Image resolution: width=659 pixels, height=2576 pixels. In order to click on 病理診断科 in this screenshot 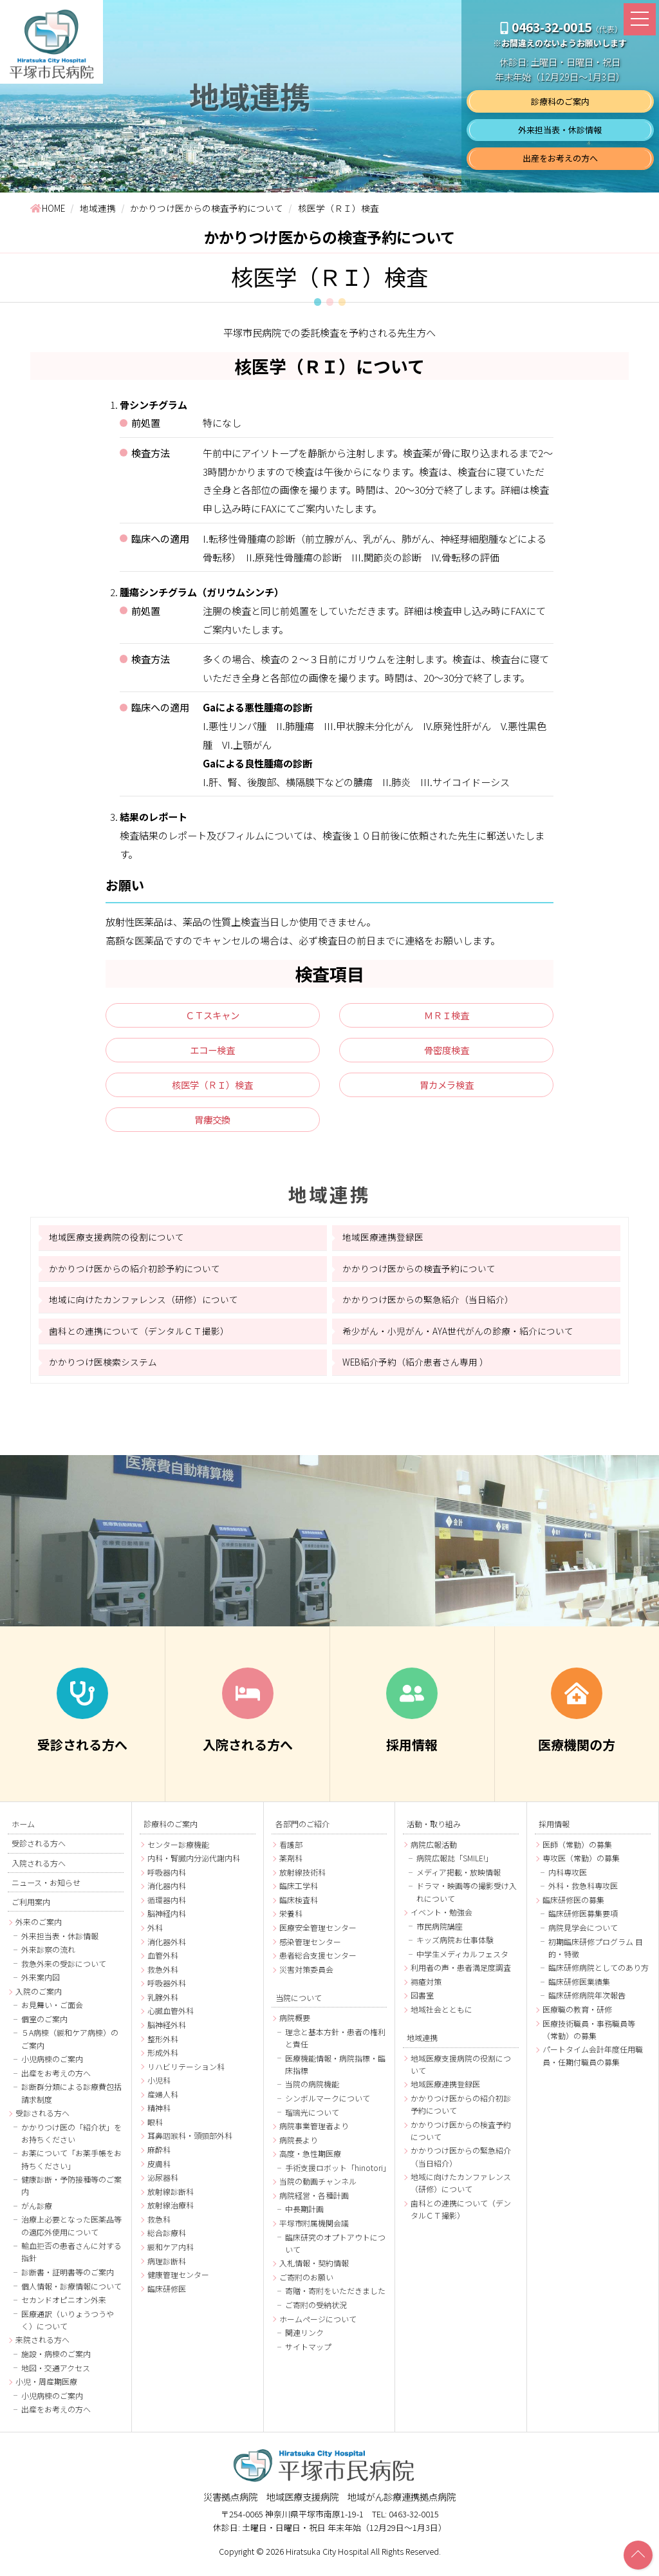, I will do `click(166, 2267)`.